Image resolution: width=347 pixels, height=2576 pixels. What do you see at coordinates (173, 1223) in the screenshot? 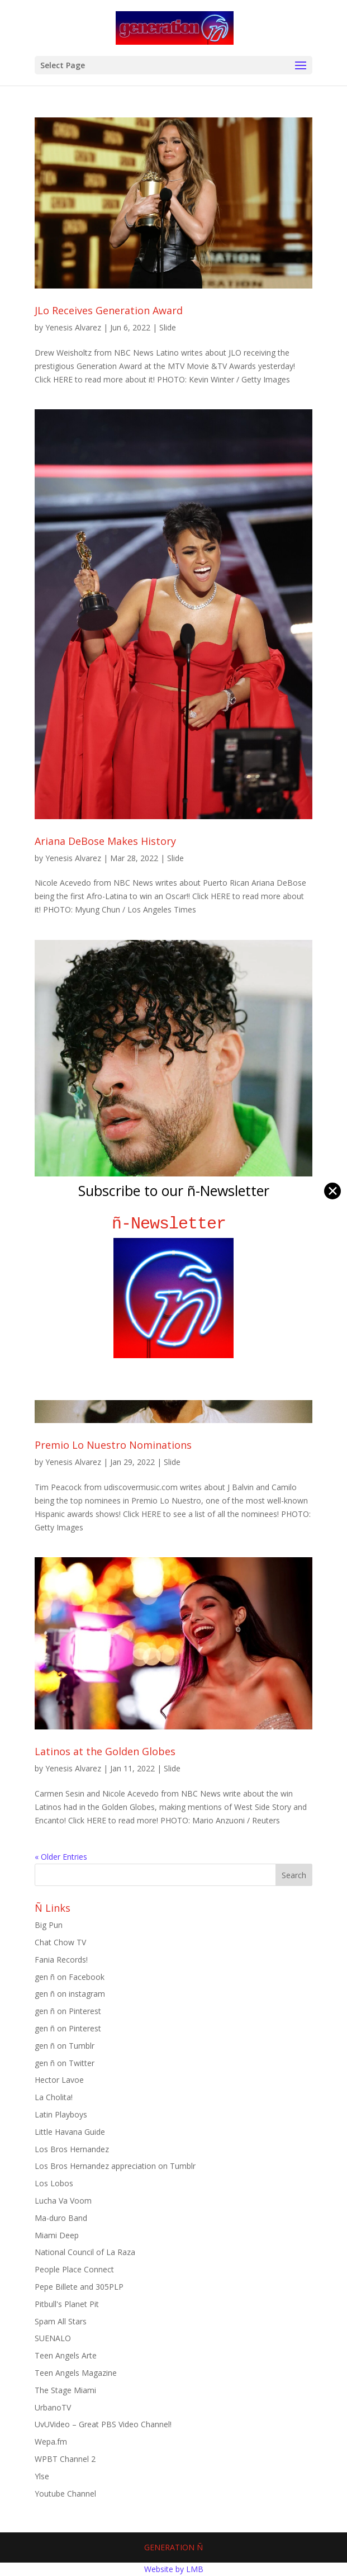
I see `ñ-Newsletter` at bounding box center [173, 1223].